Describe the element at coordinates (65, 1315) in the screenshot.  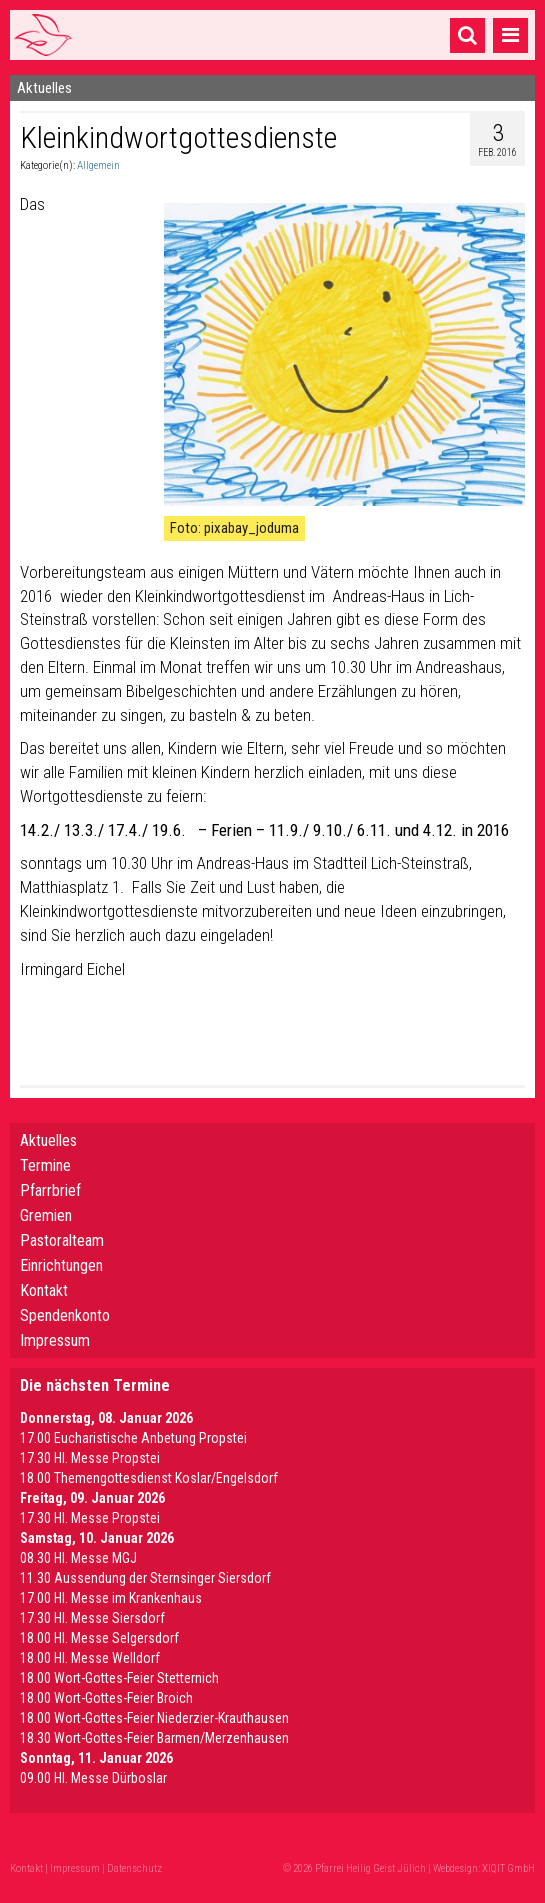
I see `Spendenkonto` at that location.